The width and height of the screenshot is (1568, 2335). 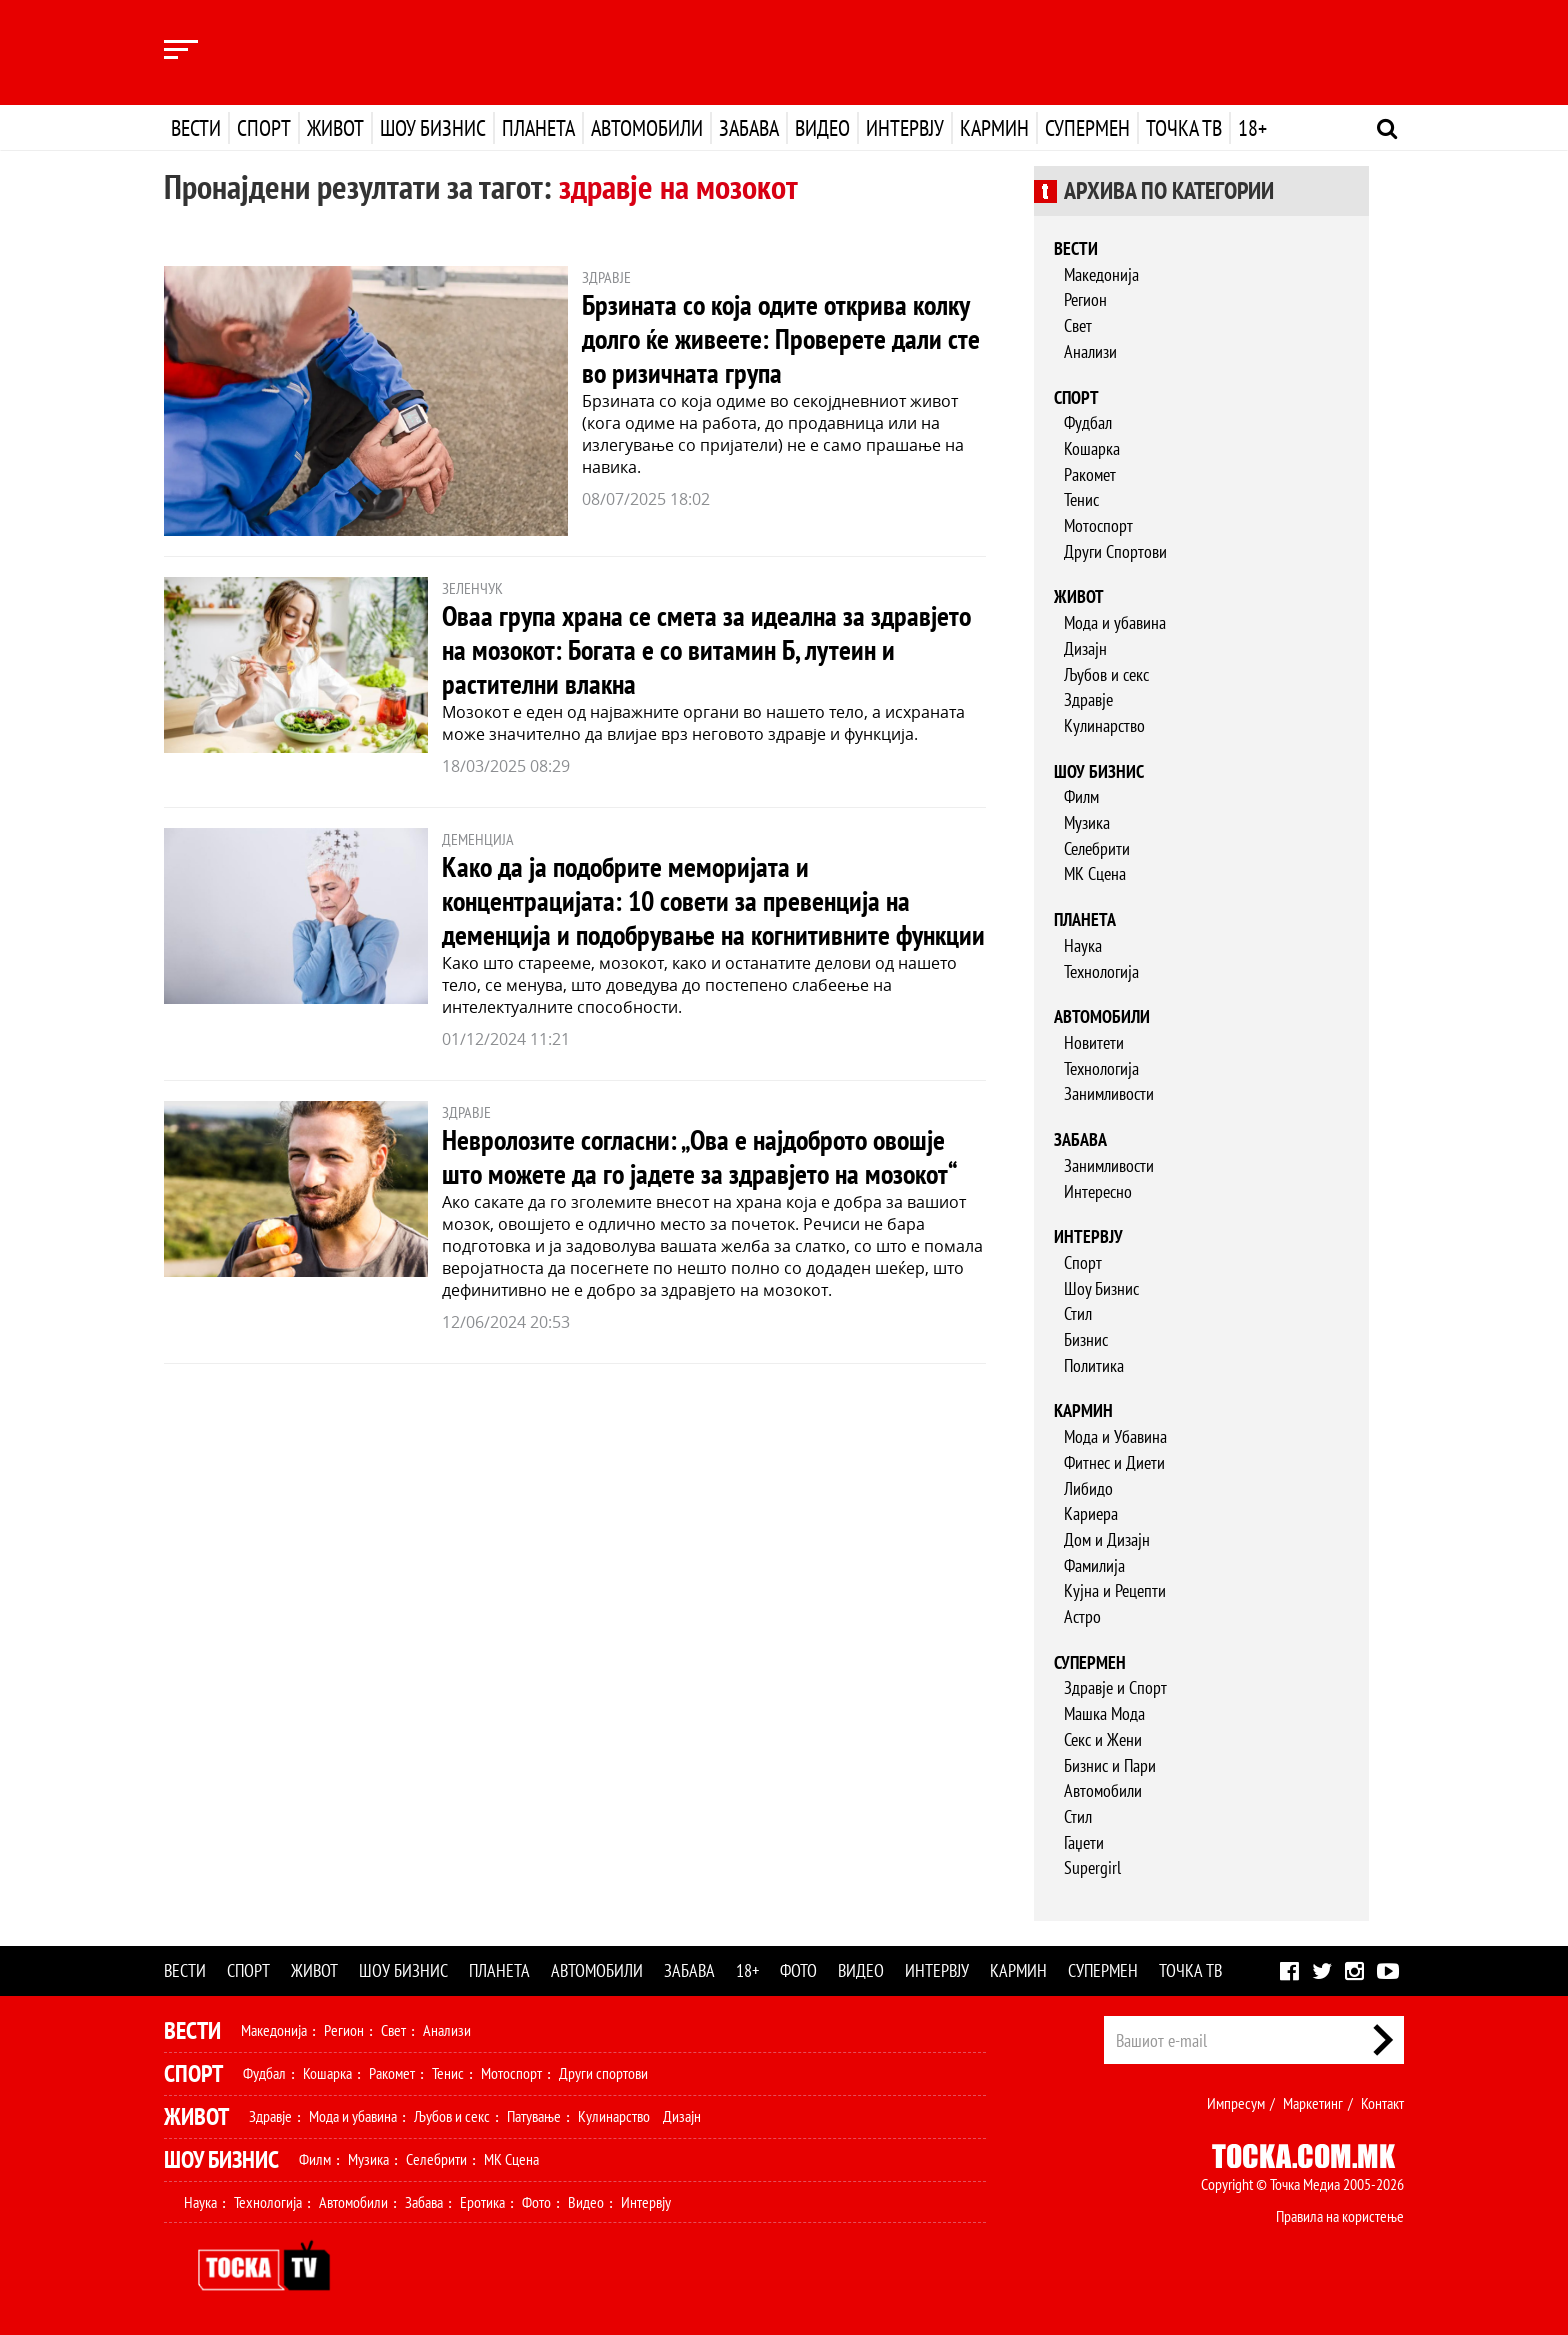 What do you see at coordinates (1094, 1365) in the screenshot?
I see `Политика` at bounding box center [1094, 1365].